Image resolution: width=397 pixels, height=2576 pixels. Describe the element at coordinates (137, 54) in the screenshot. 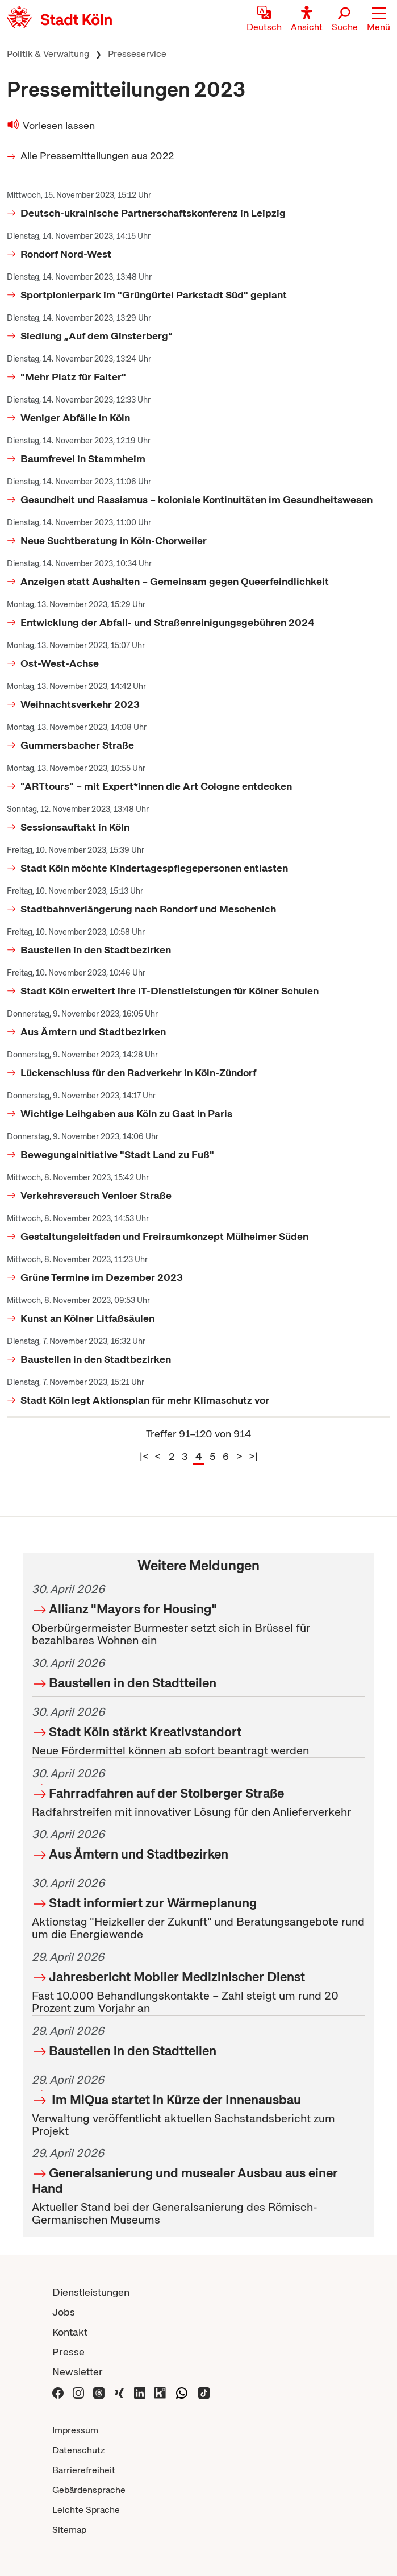

I see `Presseservice` at that location.